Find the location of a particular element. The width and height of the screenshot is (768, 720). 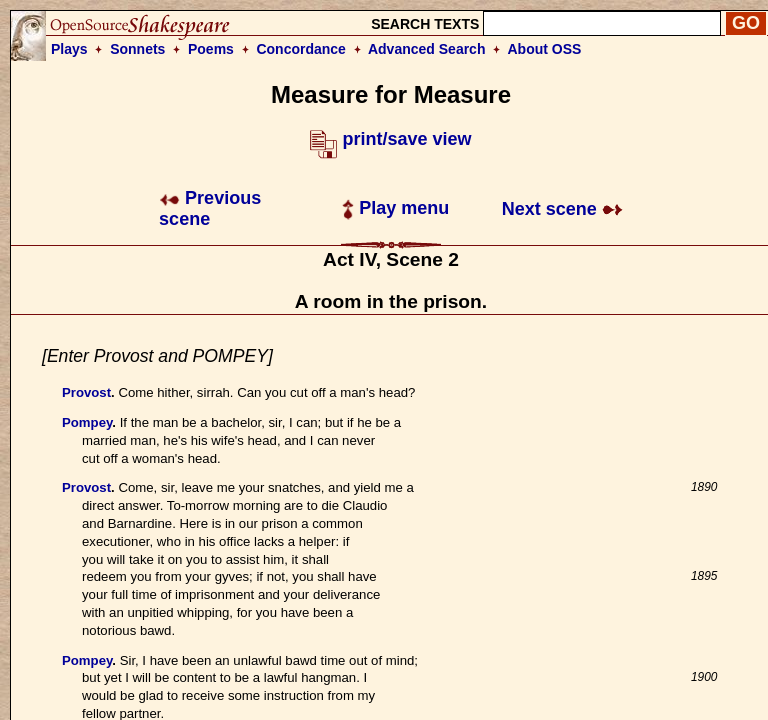

Sonnets is located at coordinates (137, 49).